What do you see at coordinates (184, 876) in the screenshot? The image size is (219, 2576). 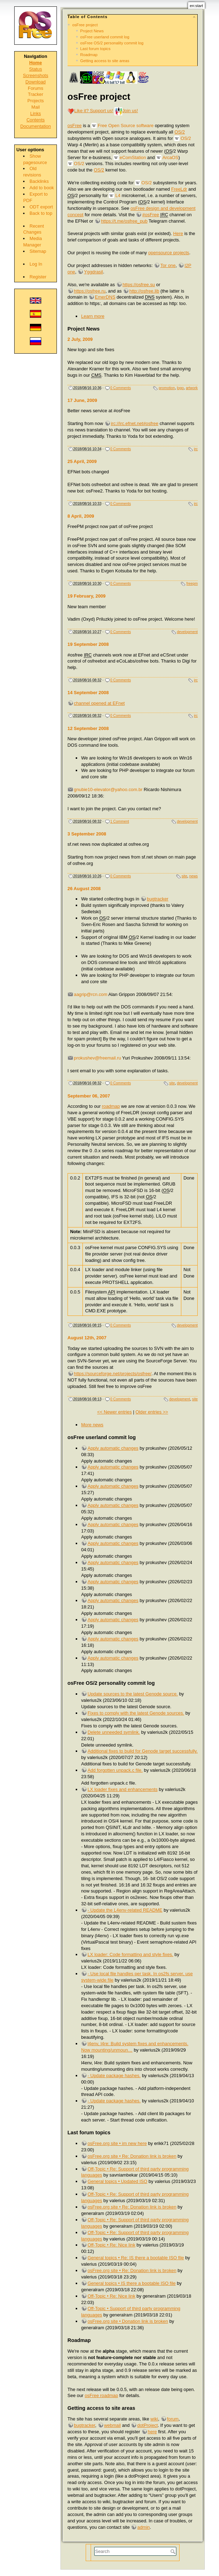 I see `site` at bounding box center [184, 876].